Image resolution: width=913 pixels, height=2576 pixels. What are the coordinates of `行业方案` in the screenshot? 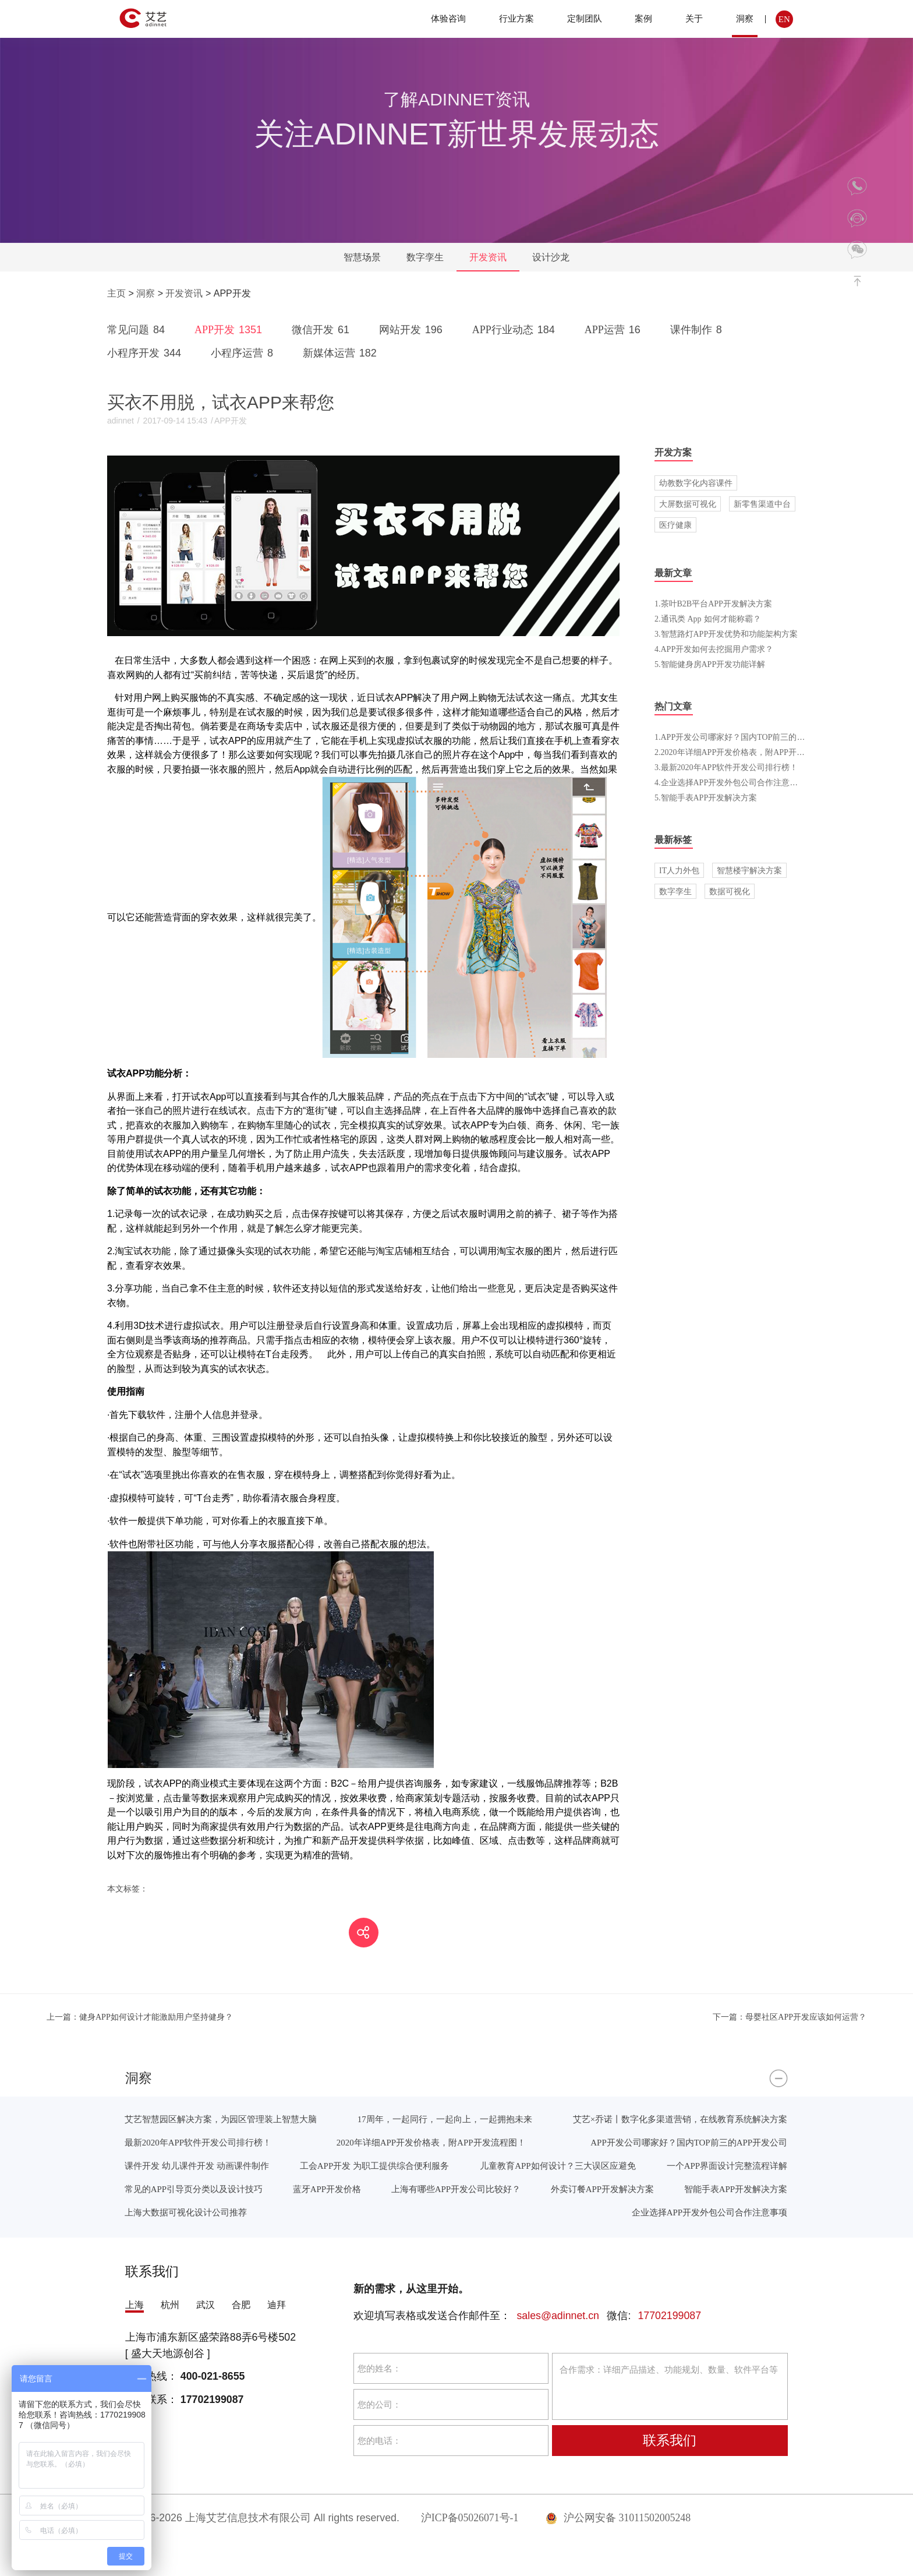 It's located at (516, 18).